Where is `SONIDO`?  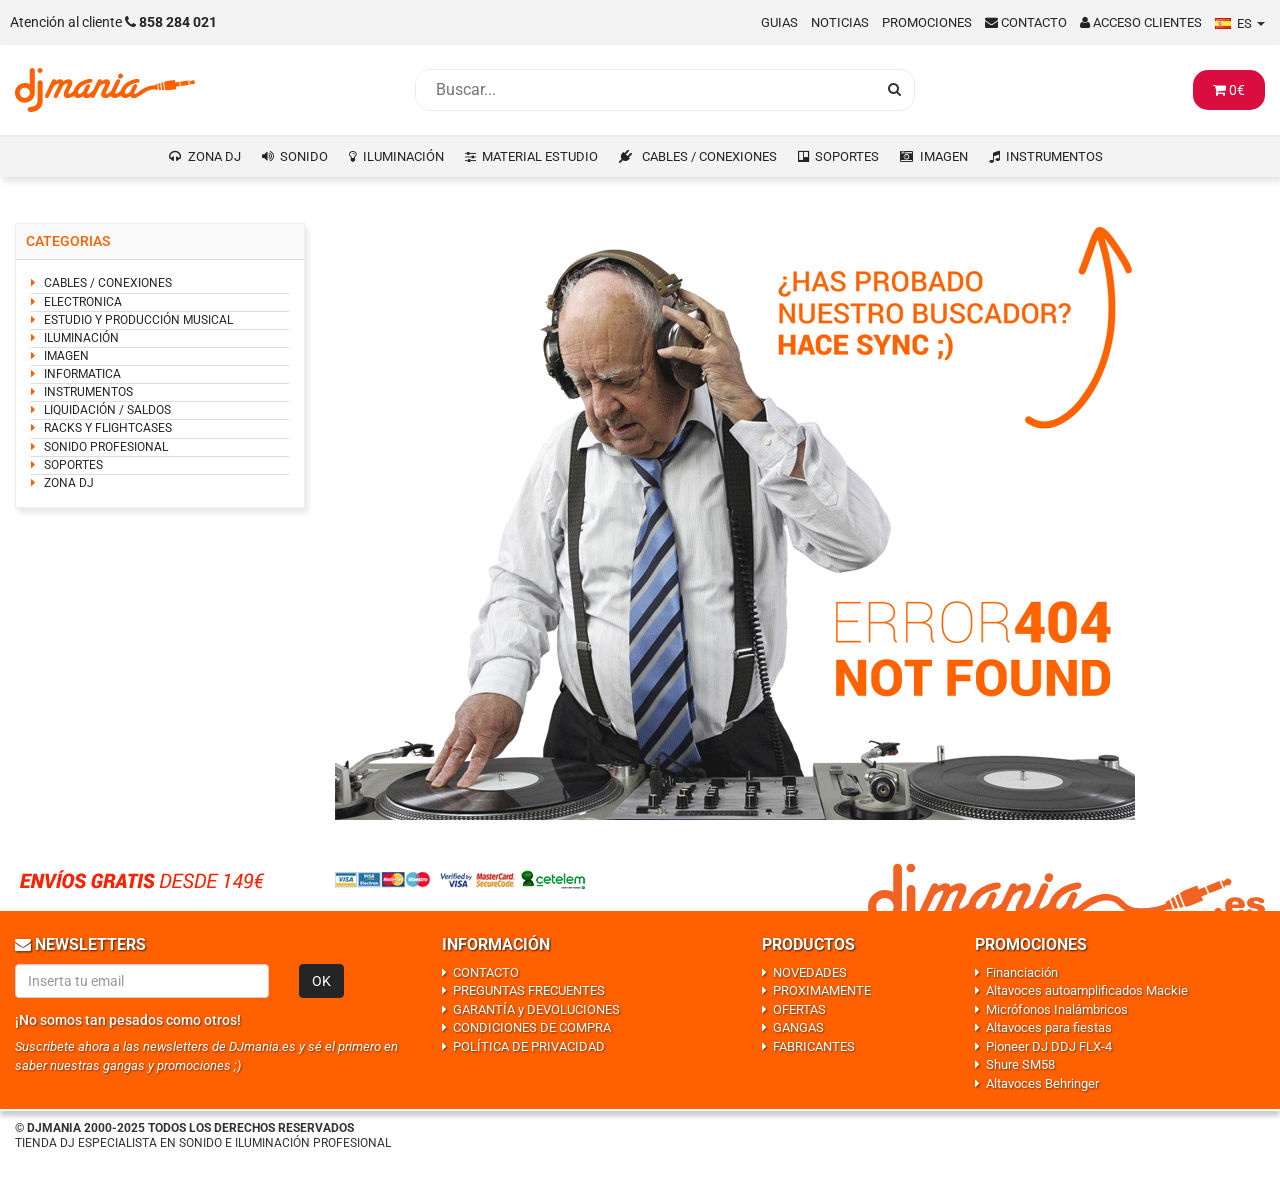 SONIDO is located at coordinates (304, 156).